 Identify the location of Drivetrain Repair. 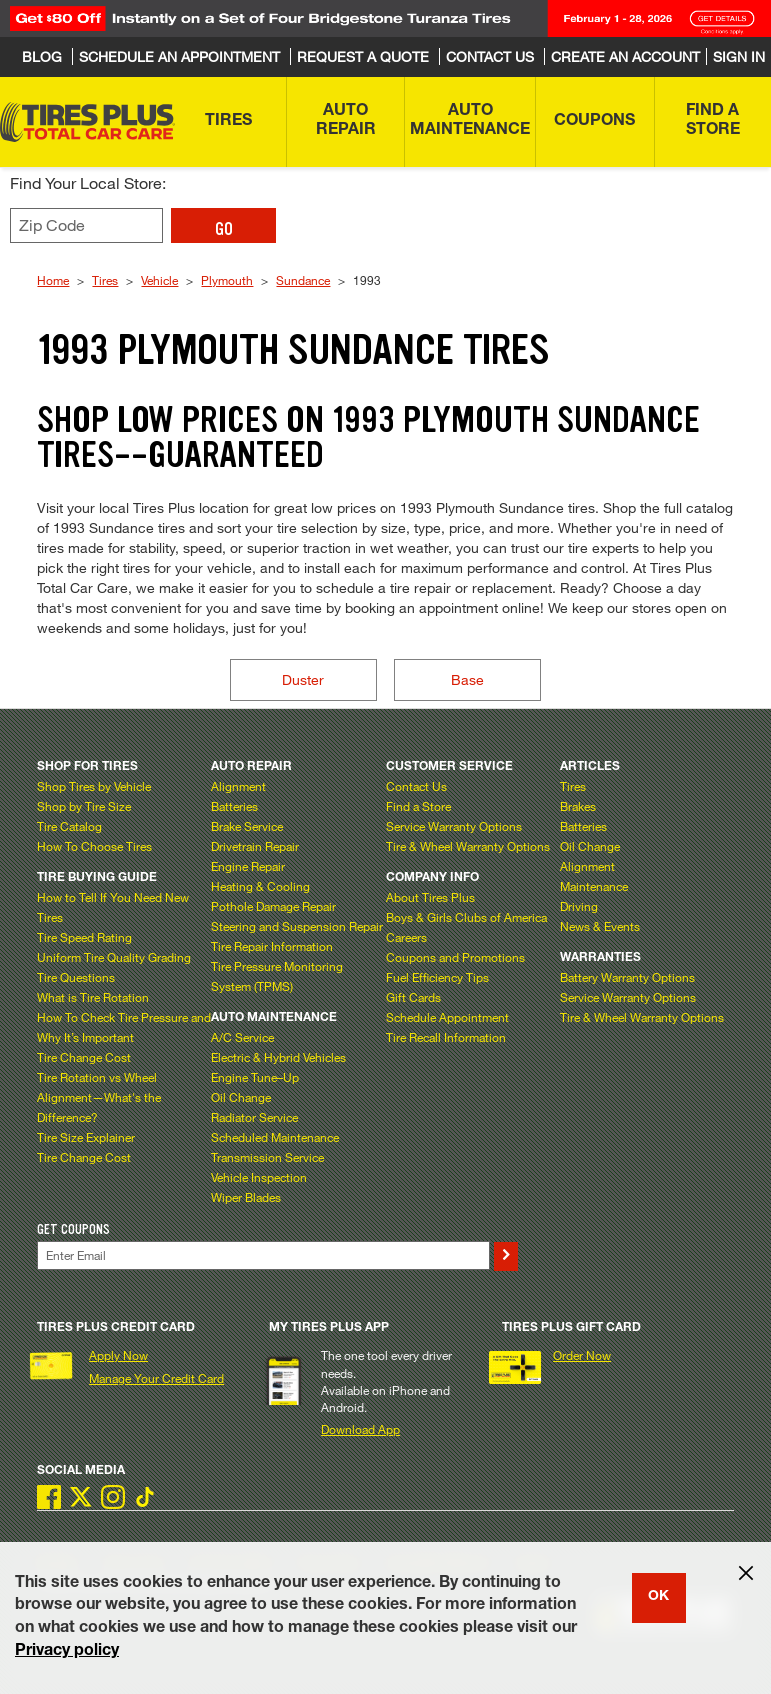
(255, 846).